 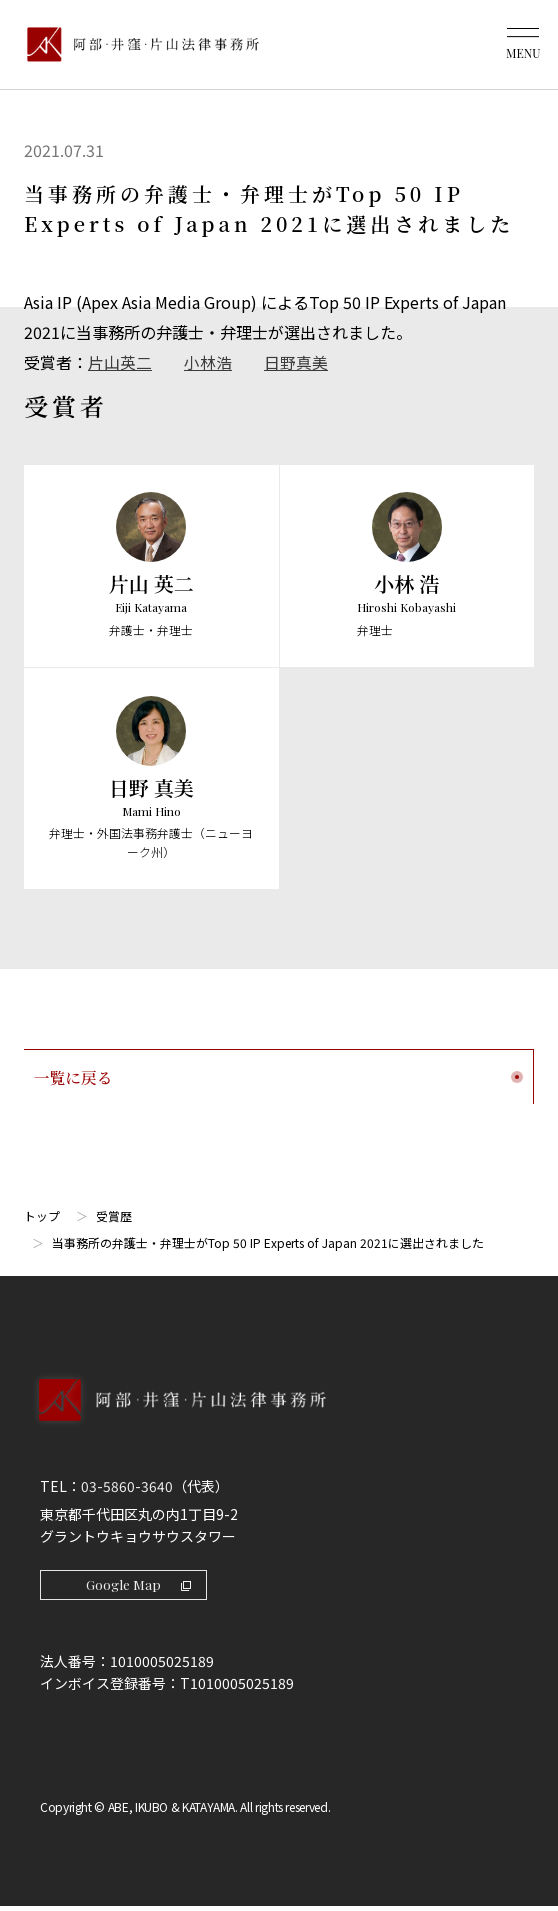 I want to click on Google Map, so click(x=140, y=1587).